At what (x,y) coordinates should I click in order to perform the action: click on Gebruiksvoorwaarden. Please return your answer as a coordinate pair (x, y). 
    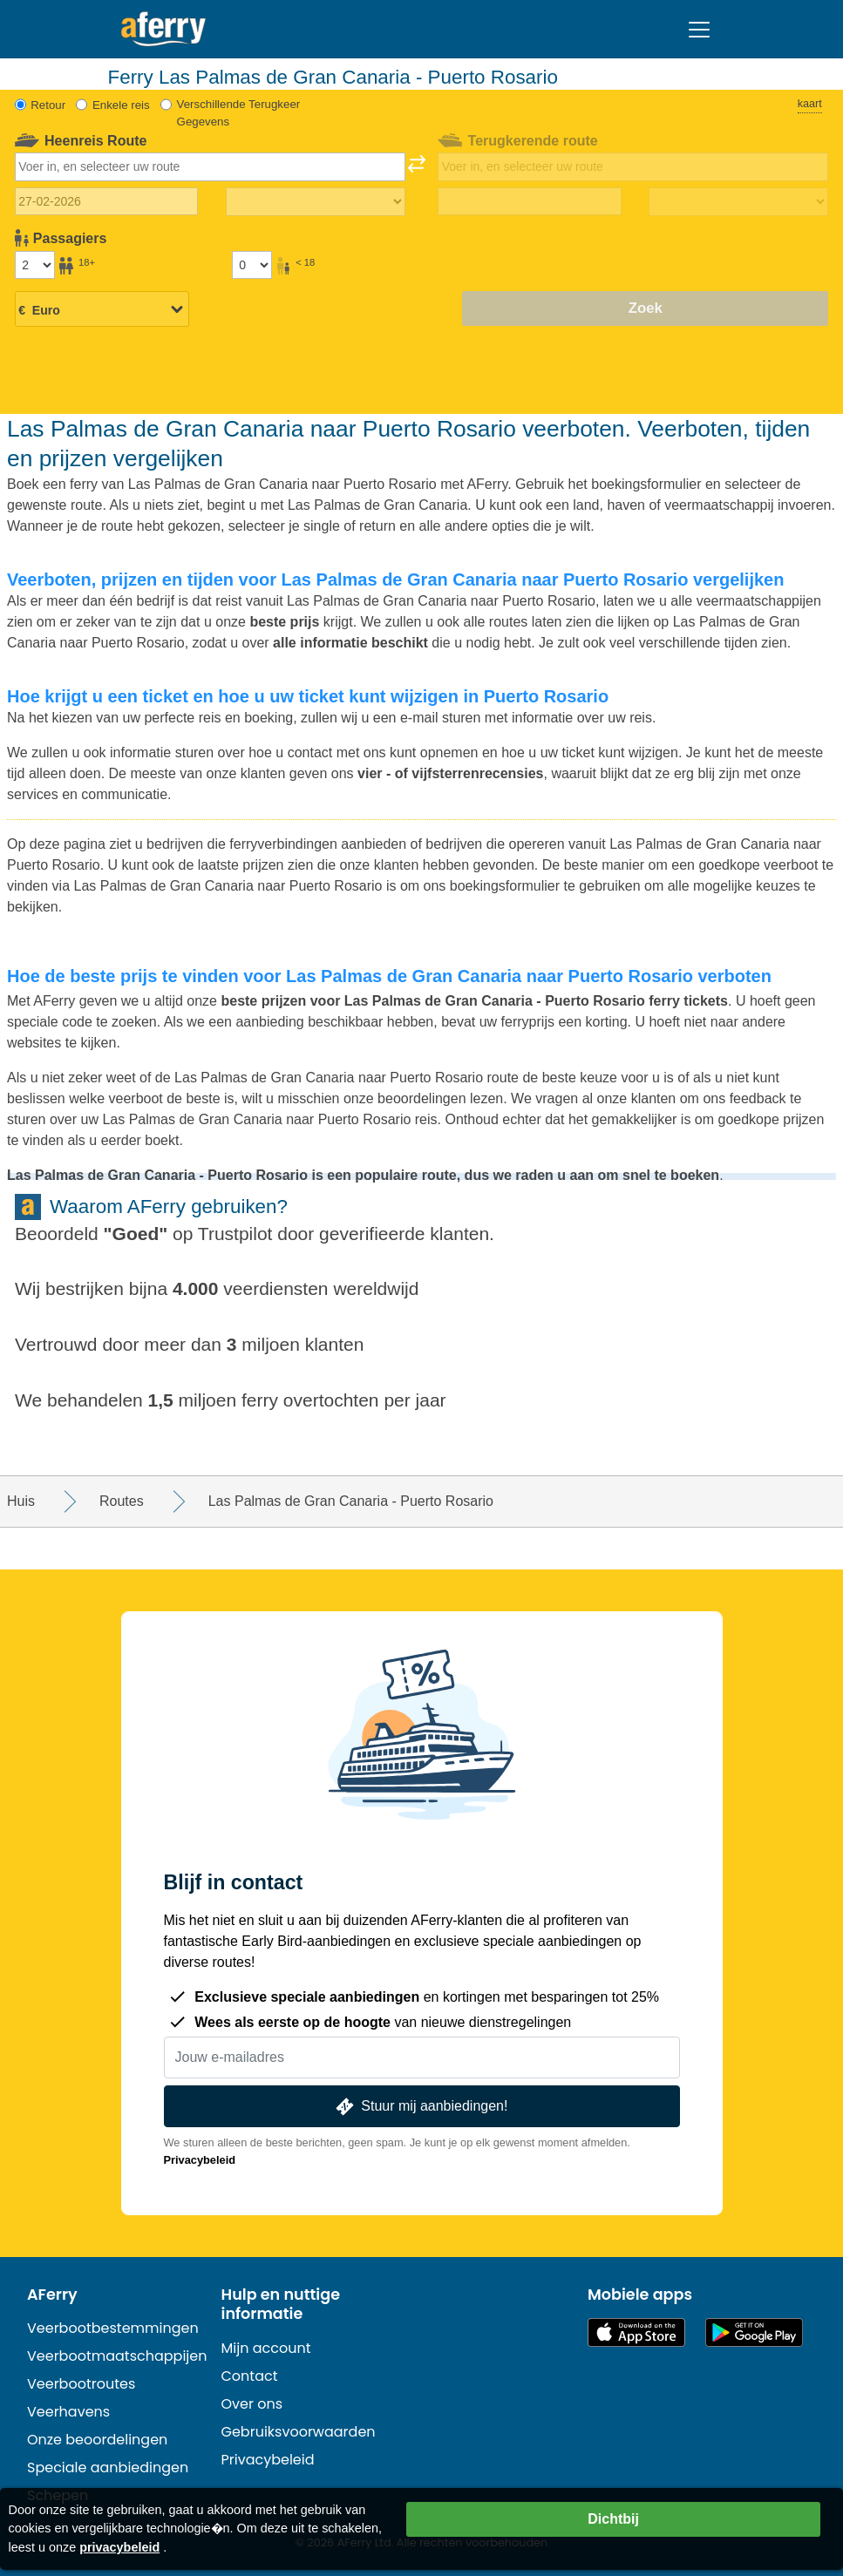
    Looking at the image, I should click on (298, 2432).